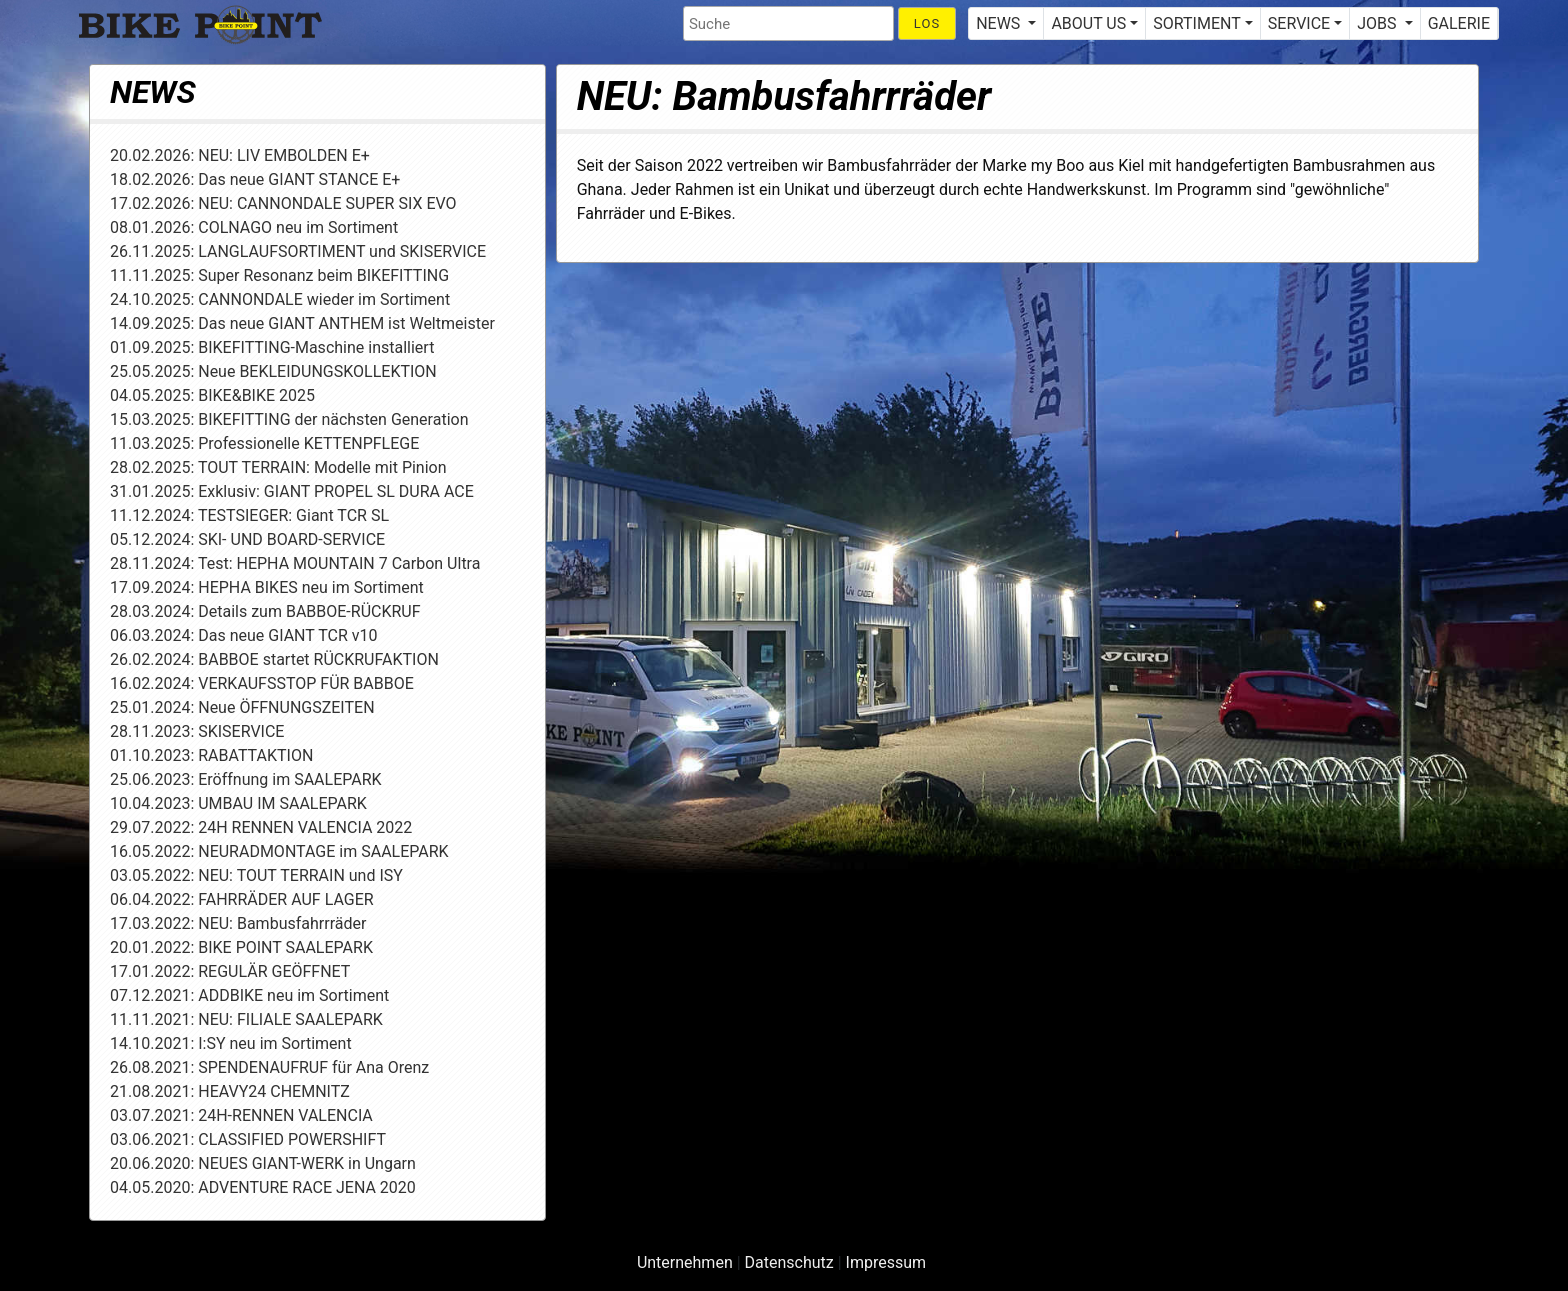  I want to click on 08.01.2026: COLNAGO neu im Sortiment, so click(254, 227).